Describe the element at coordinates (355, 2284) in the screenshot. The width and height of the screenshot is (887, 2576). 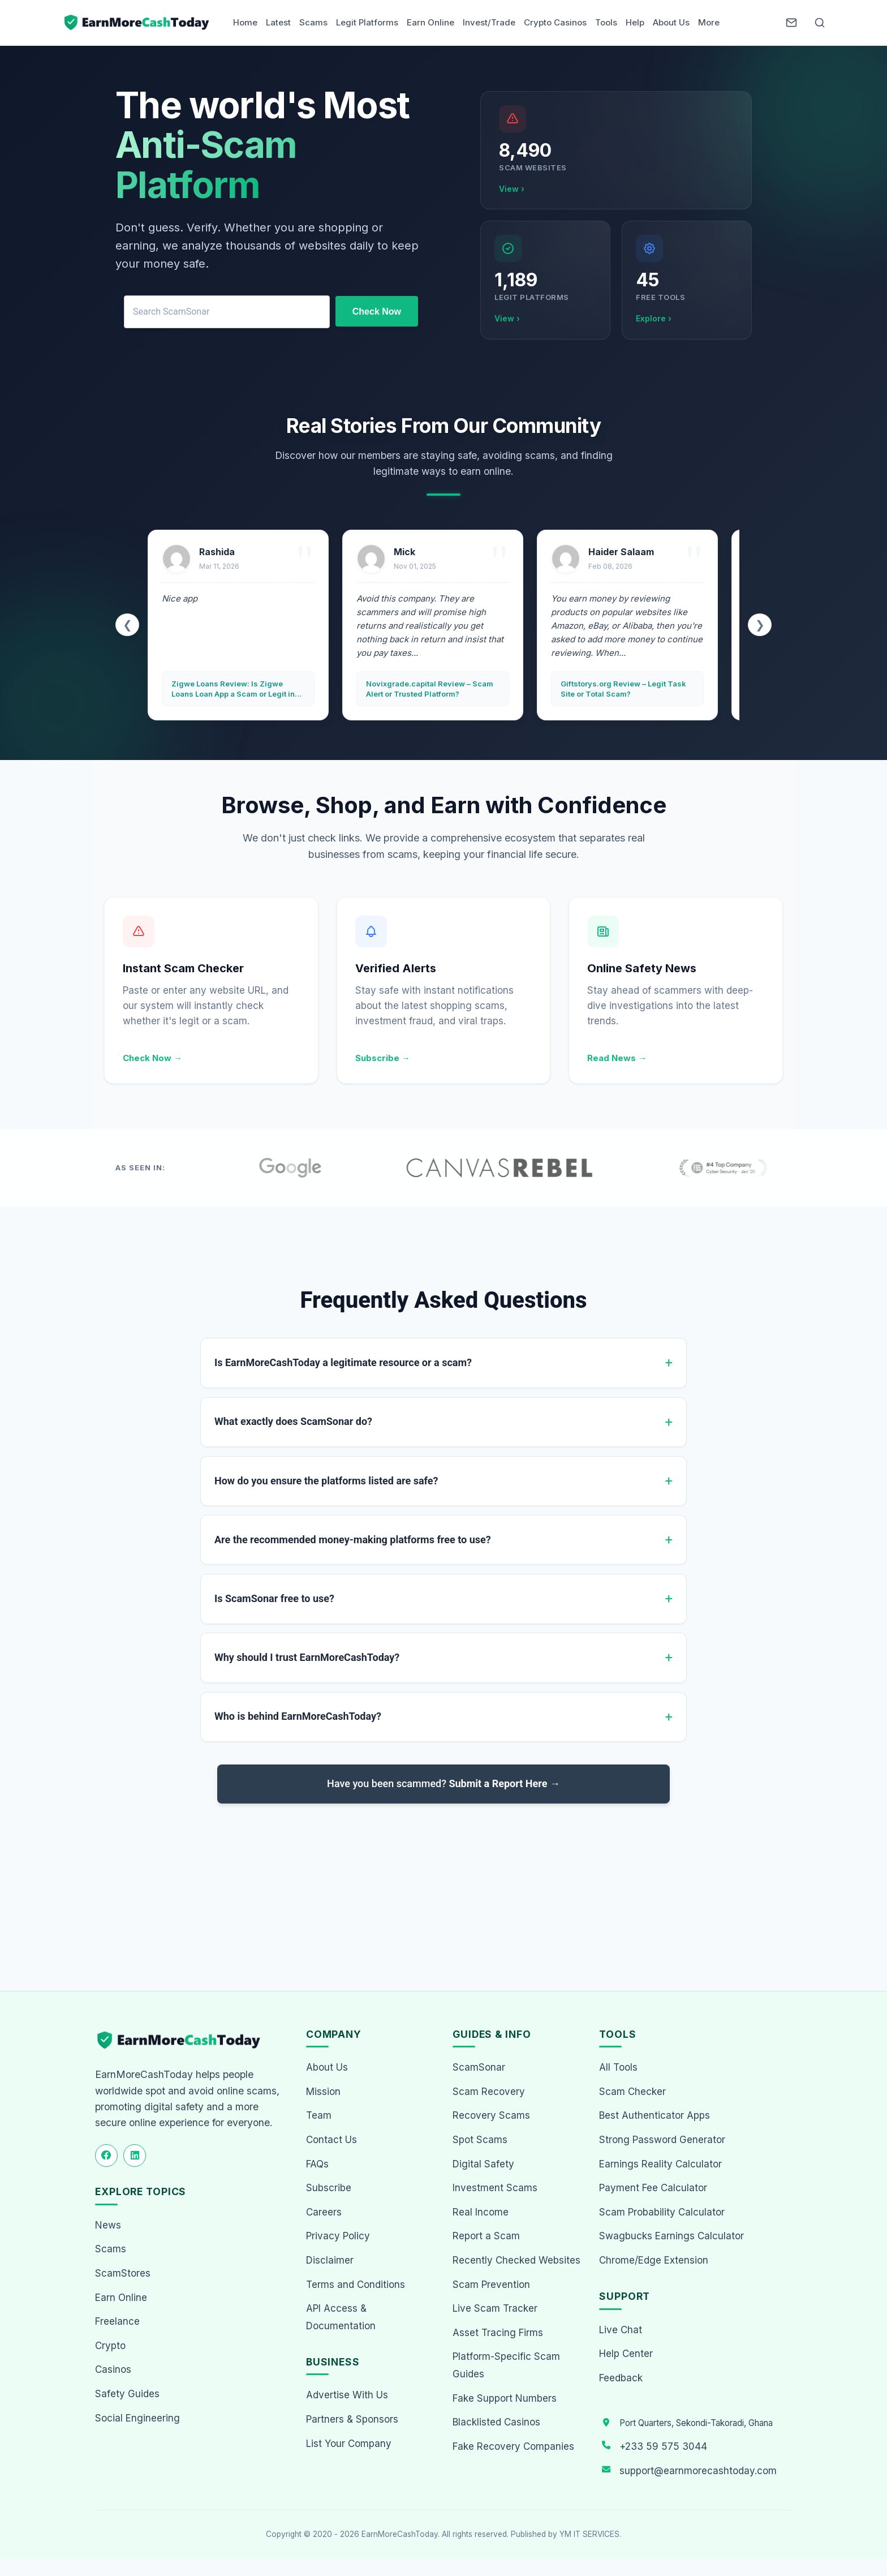
I see `Terms and Conditions` at that location.